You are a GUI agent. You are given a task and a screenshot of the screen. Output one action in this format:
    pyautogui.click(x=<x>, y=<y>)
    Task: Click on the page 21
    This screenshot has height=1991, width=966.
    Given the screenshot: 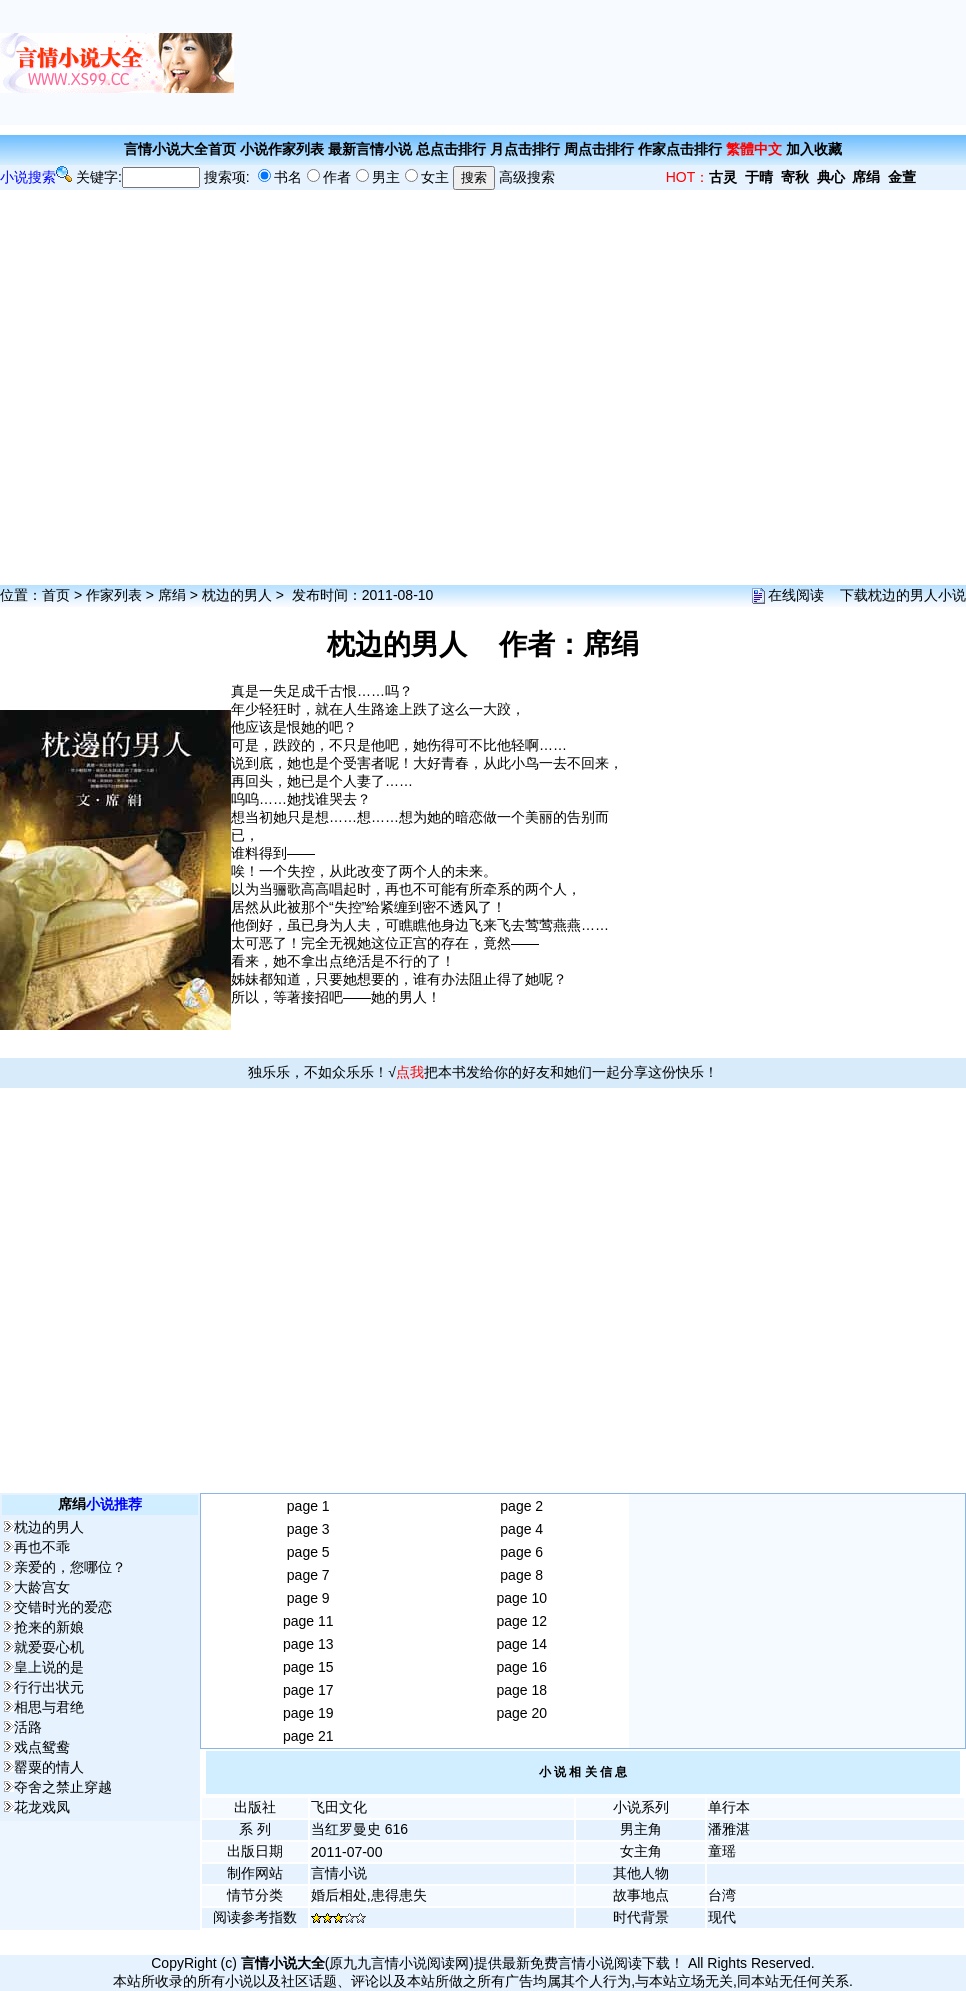 What is the action you would take?
    pyautogui.click(x=308, y=1736)
    